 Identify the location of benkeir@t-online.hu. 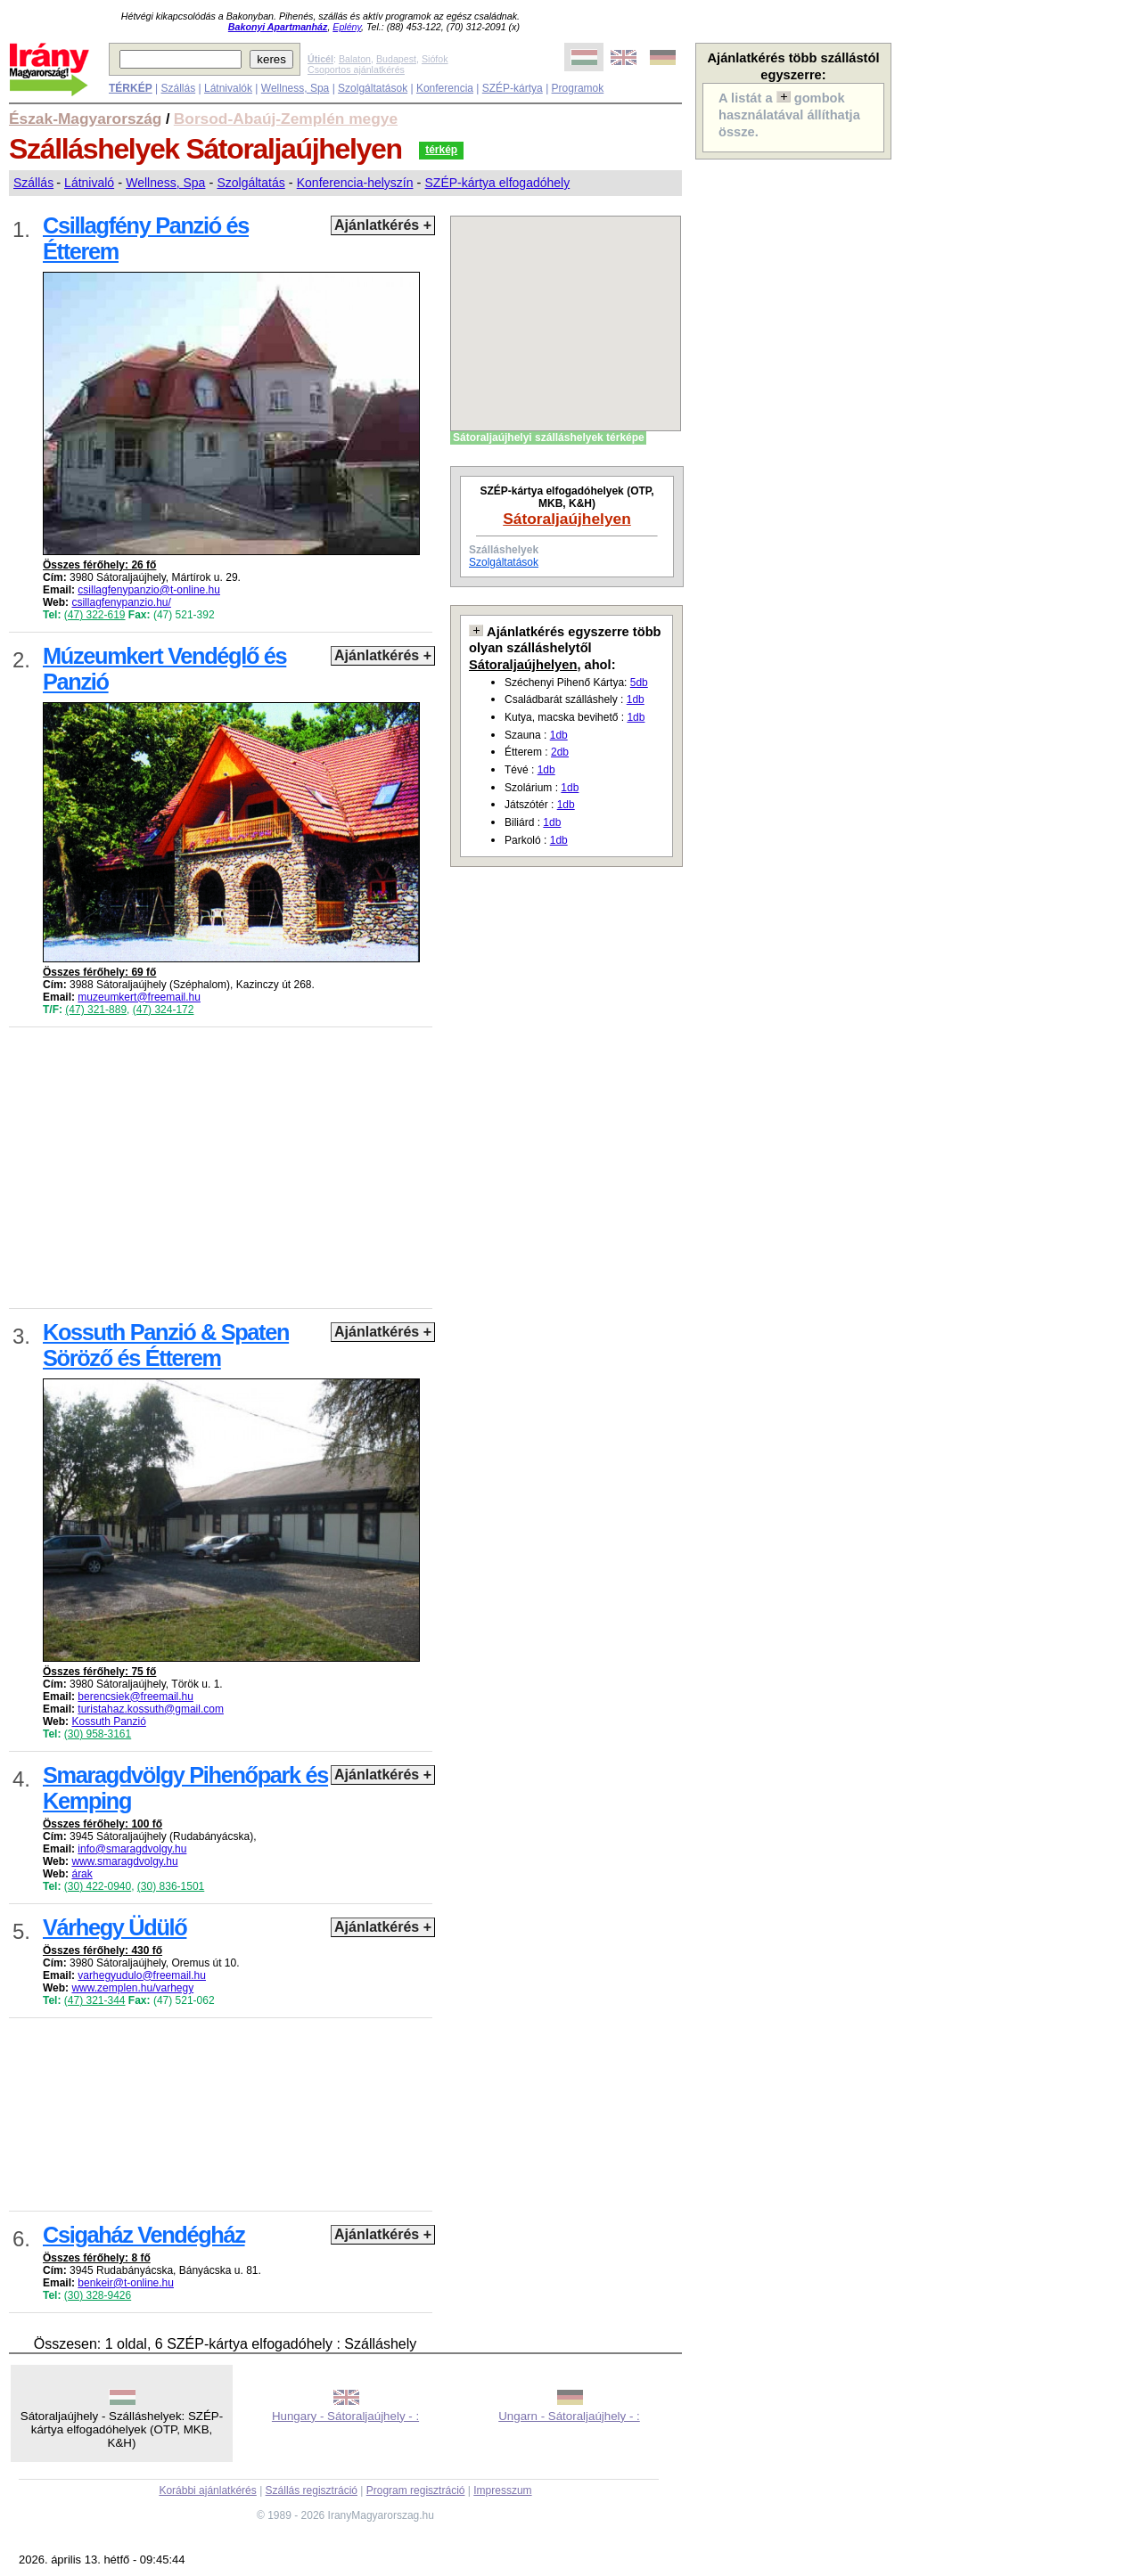
(126, 2283).